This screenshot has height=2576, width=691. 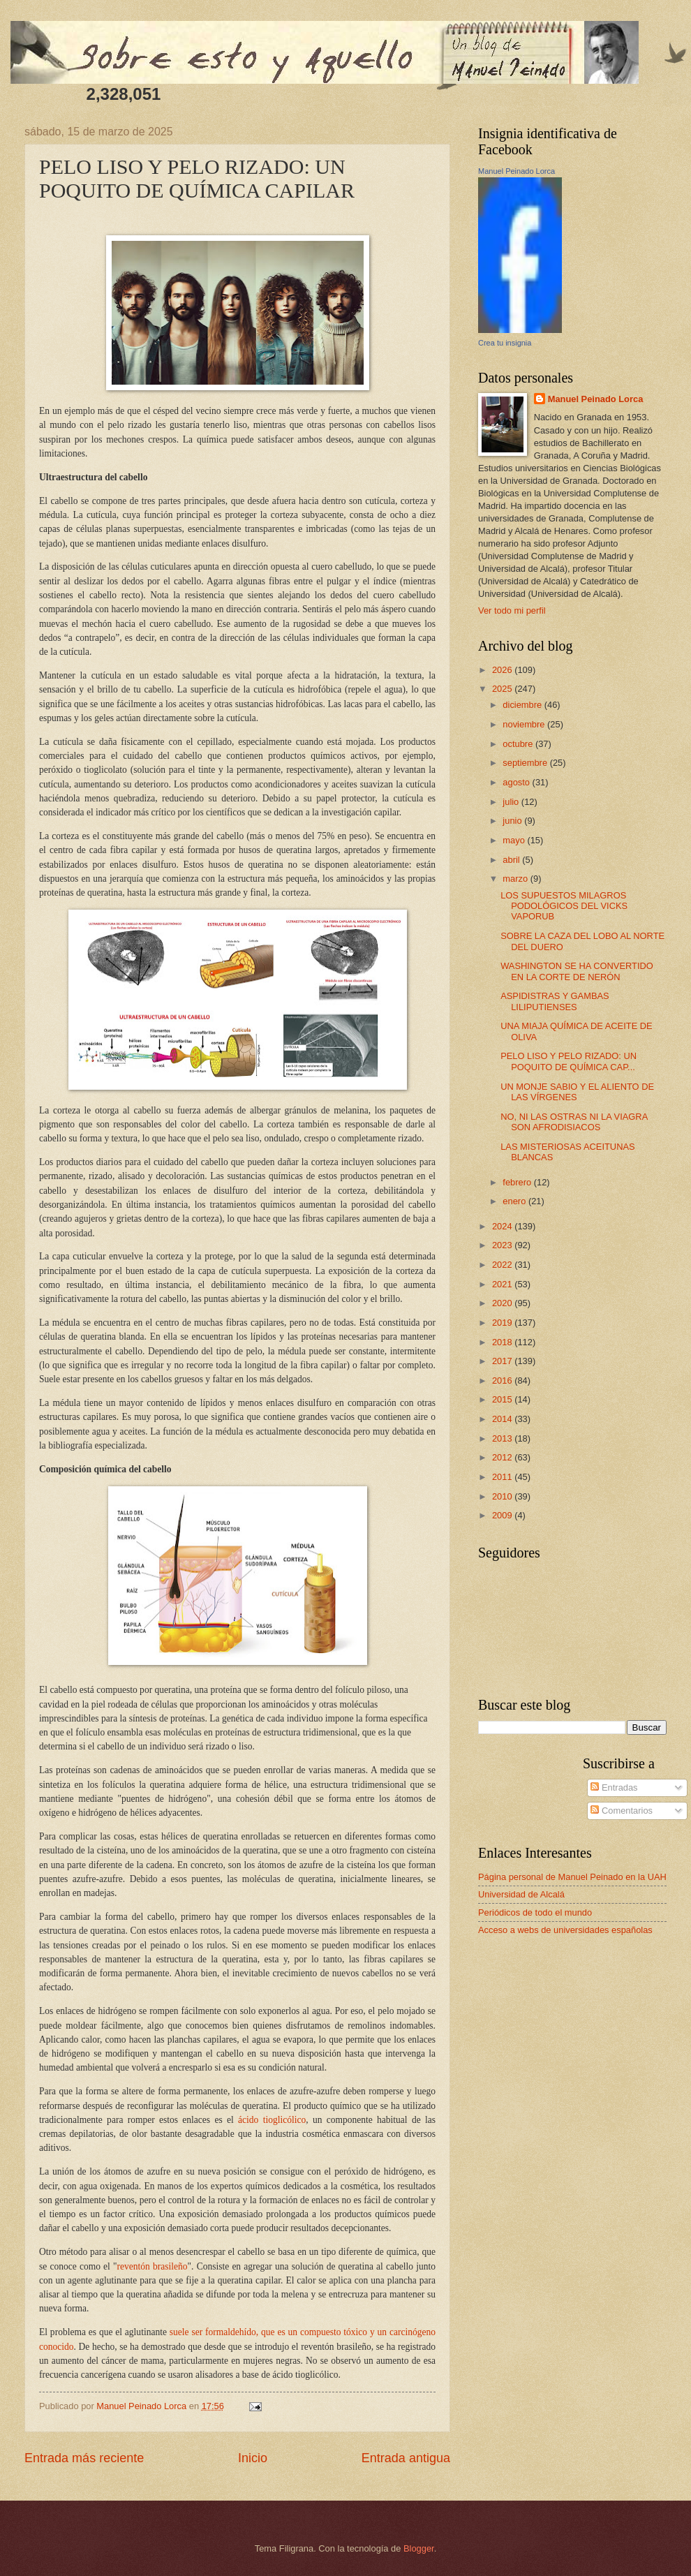 I want to click on septiembre, so click(x=526, y=762).